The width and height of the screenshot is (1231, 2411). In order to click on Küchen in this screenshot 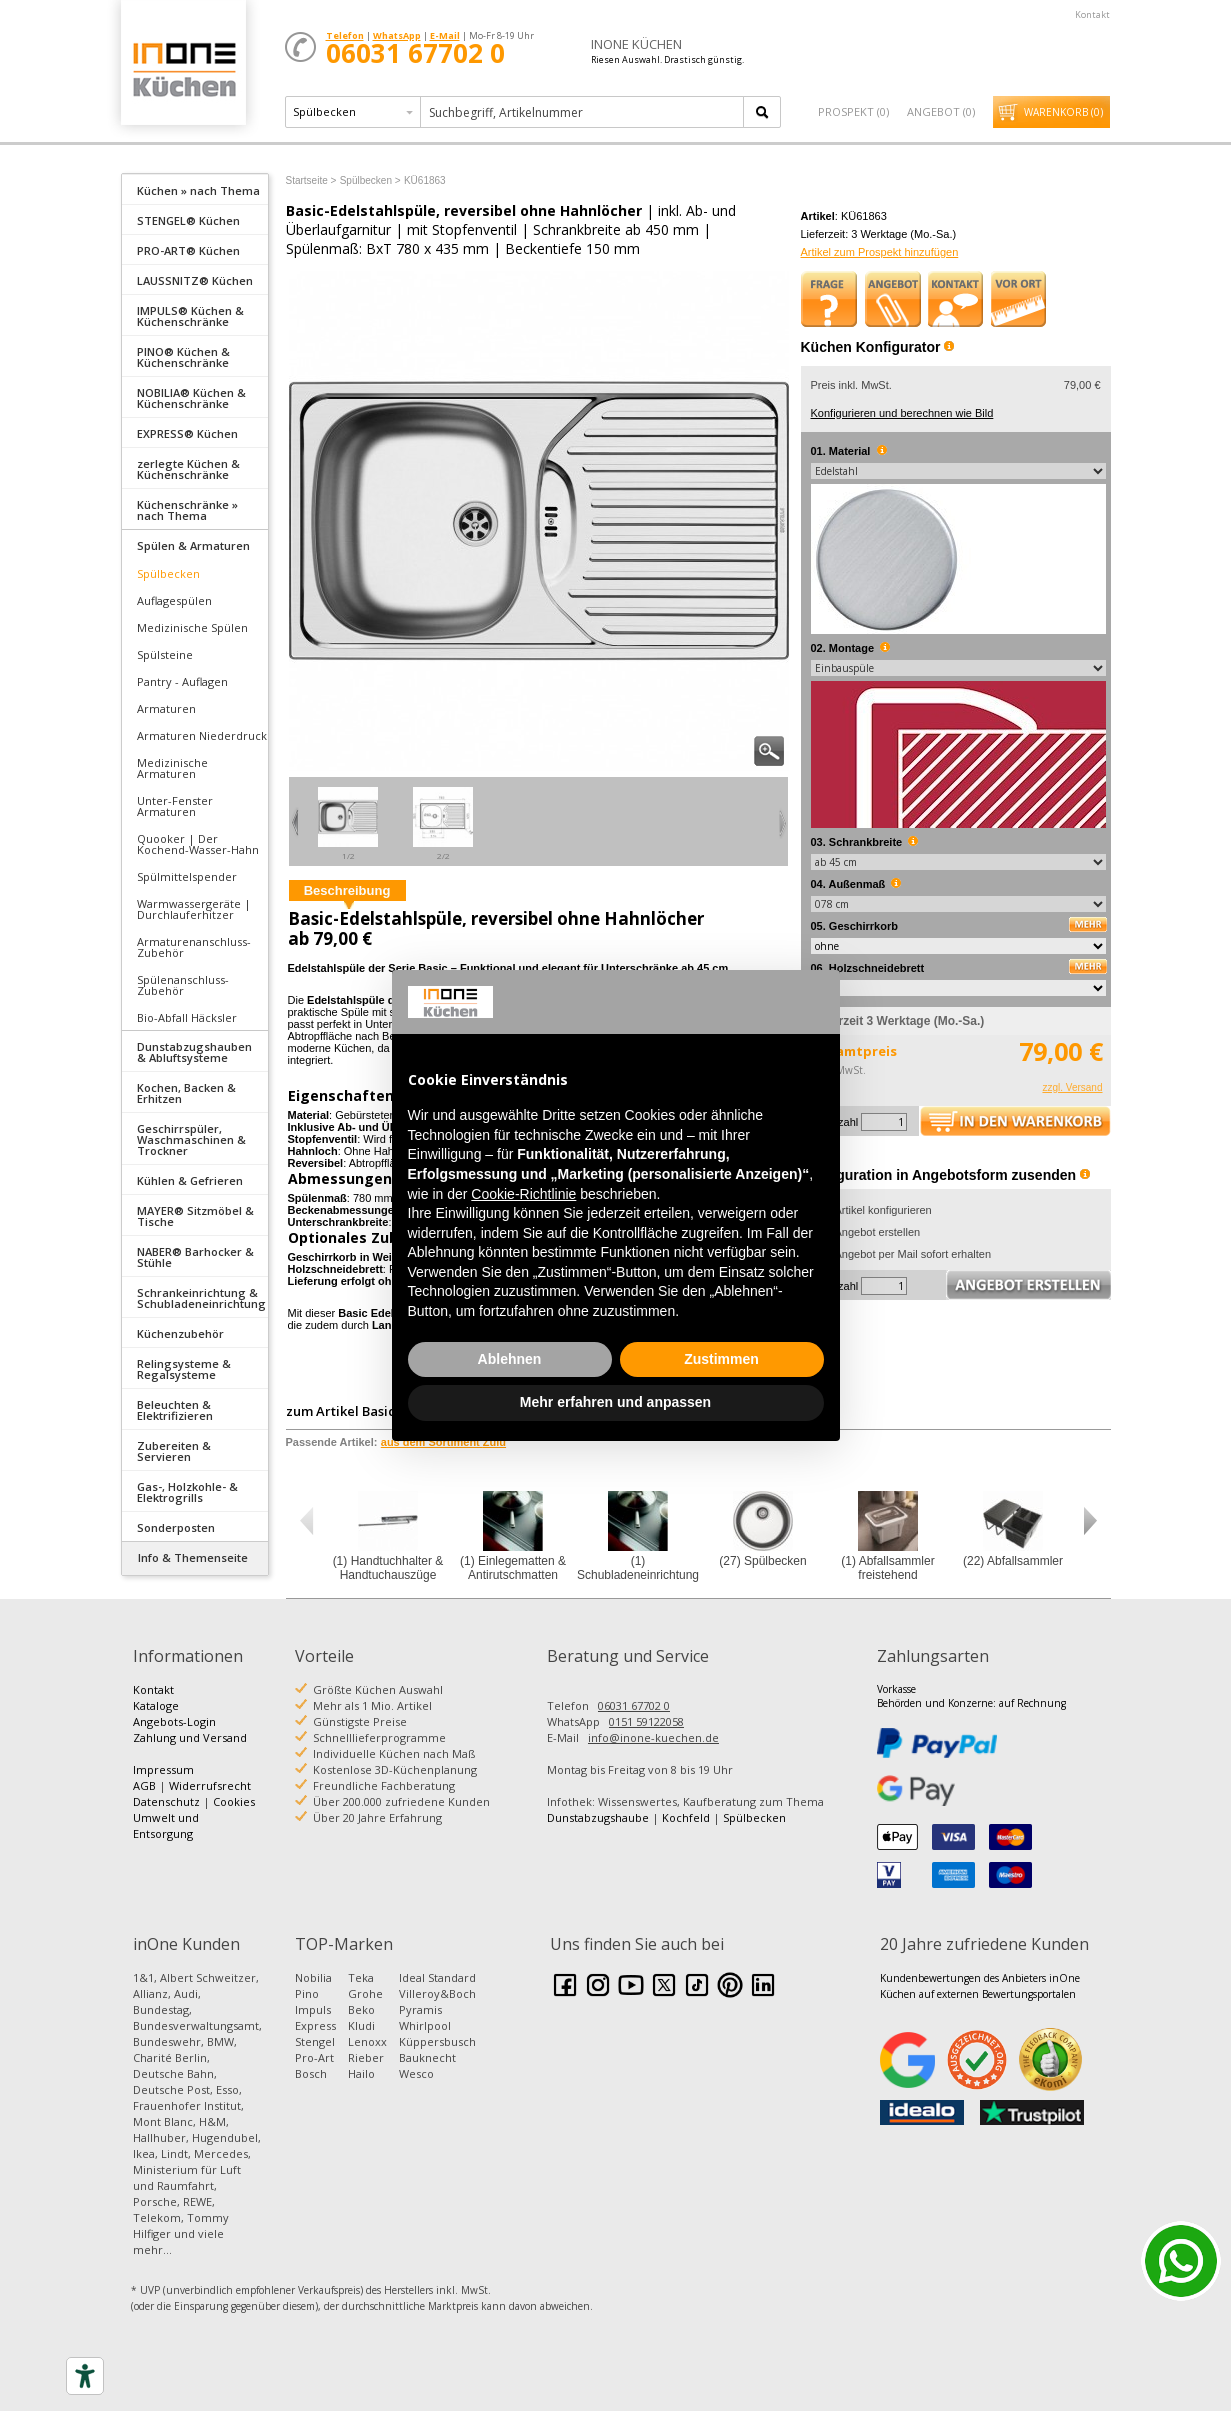, I will do `click(183, 69)`.